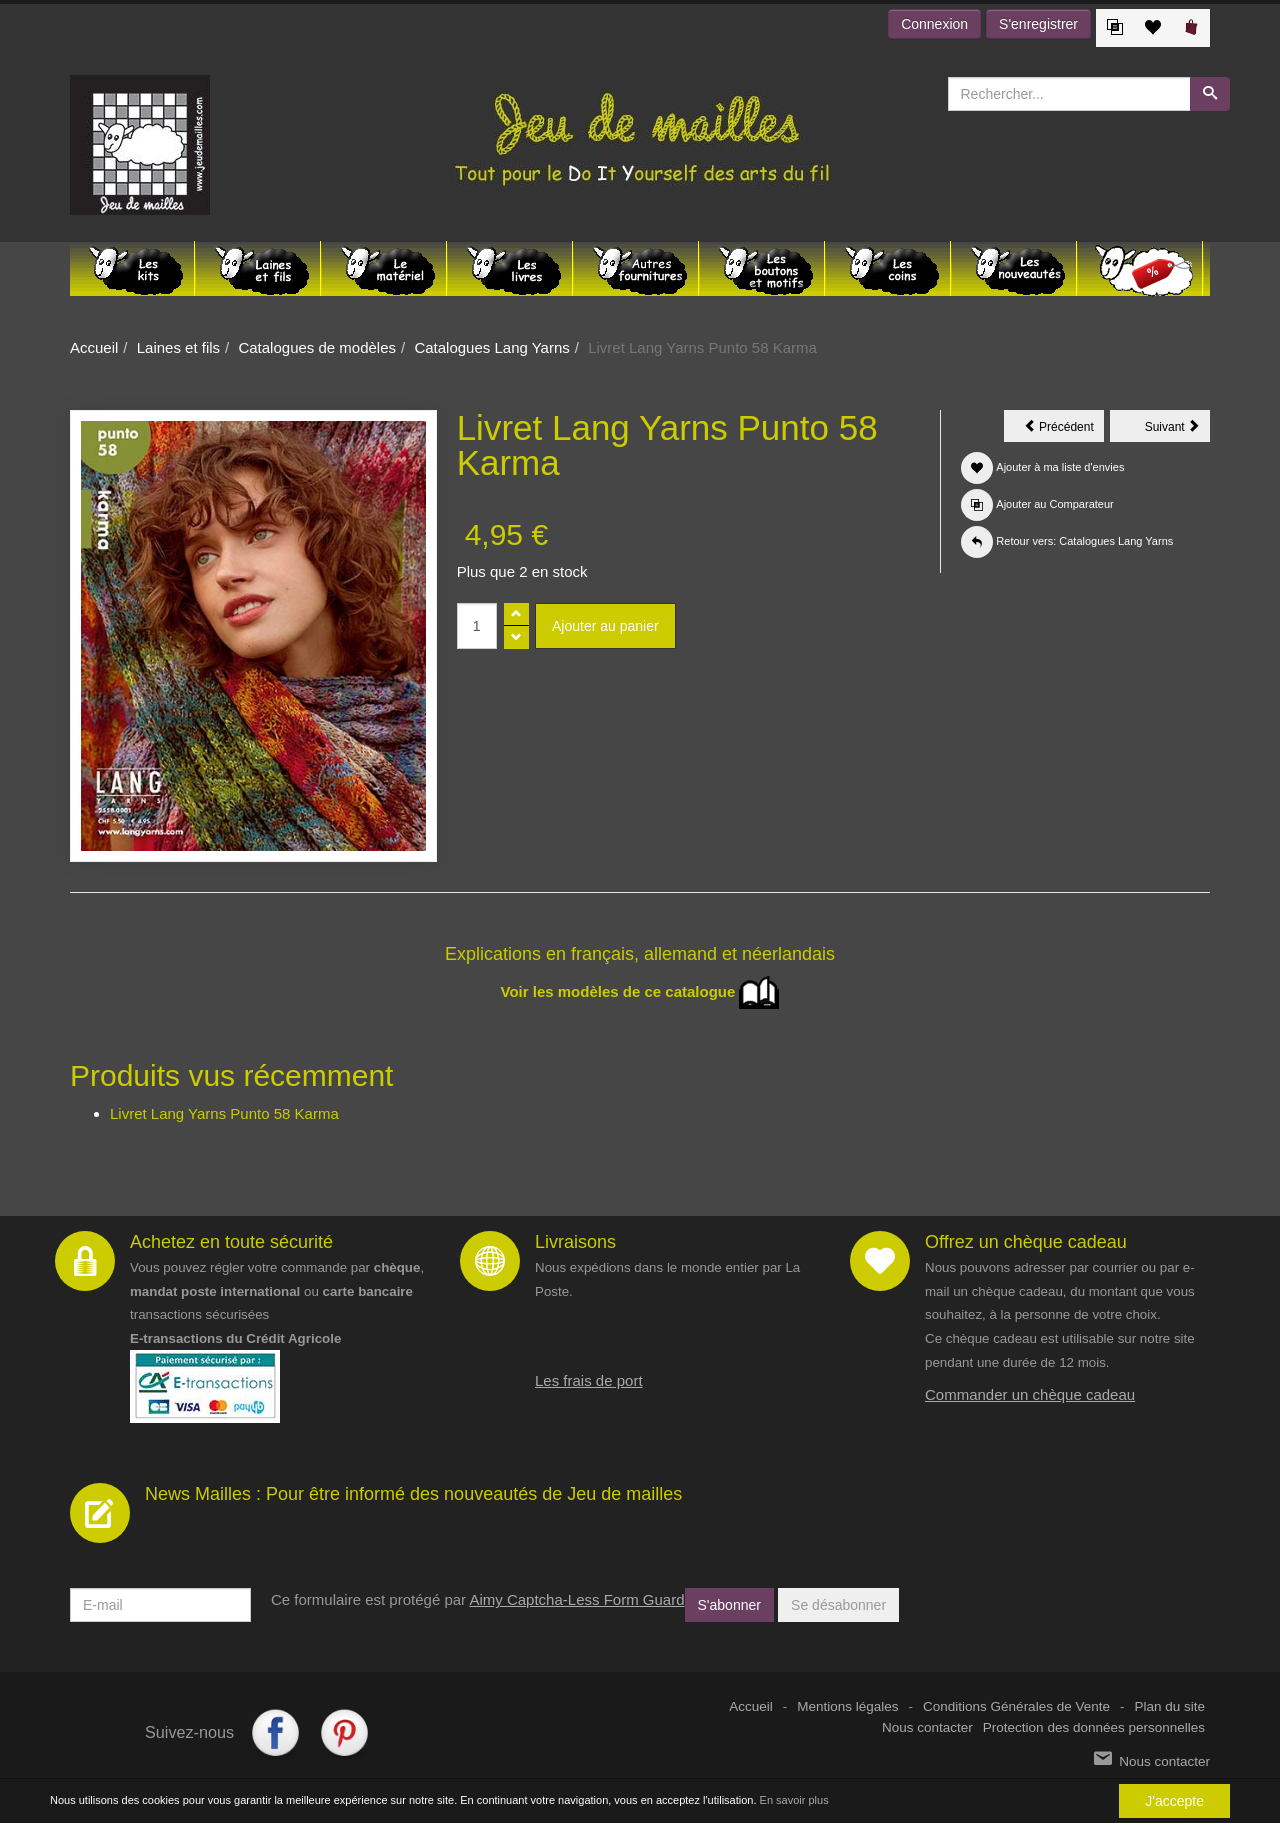 The image size is (1280, 1823). What do you see at coordinates (317, 347) in the screenshot?
I see `Catalogues de modèles` at bounding box center [317, 347].